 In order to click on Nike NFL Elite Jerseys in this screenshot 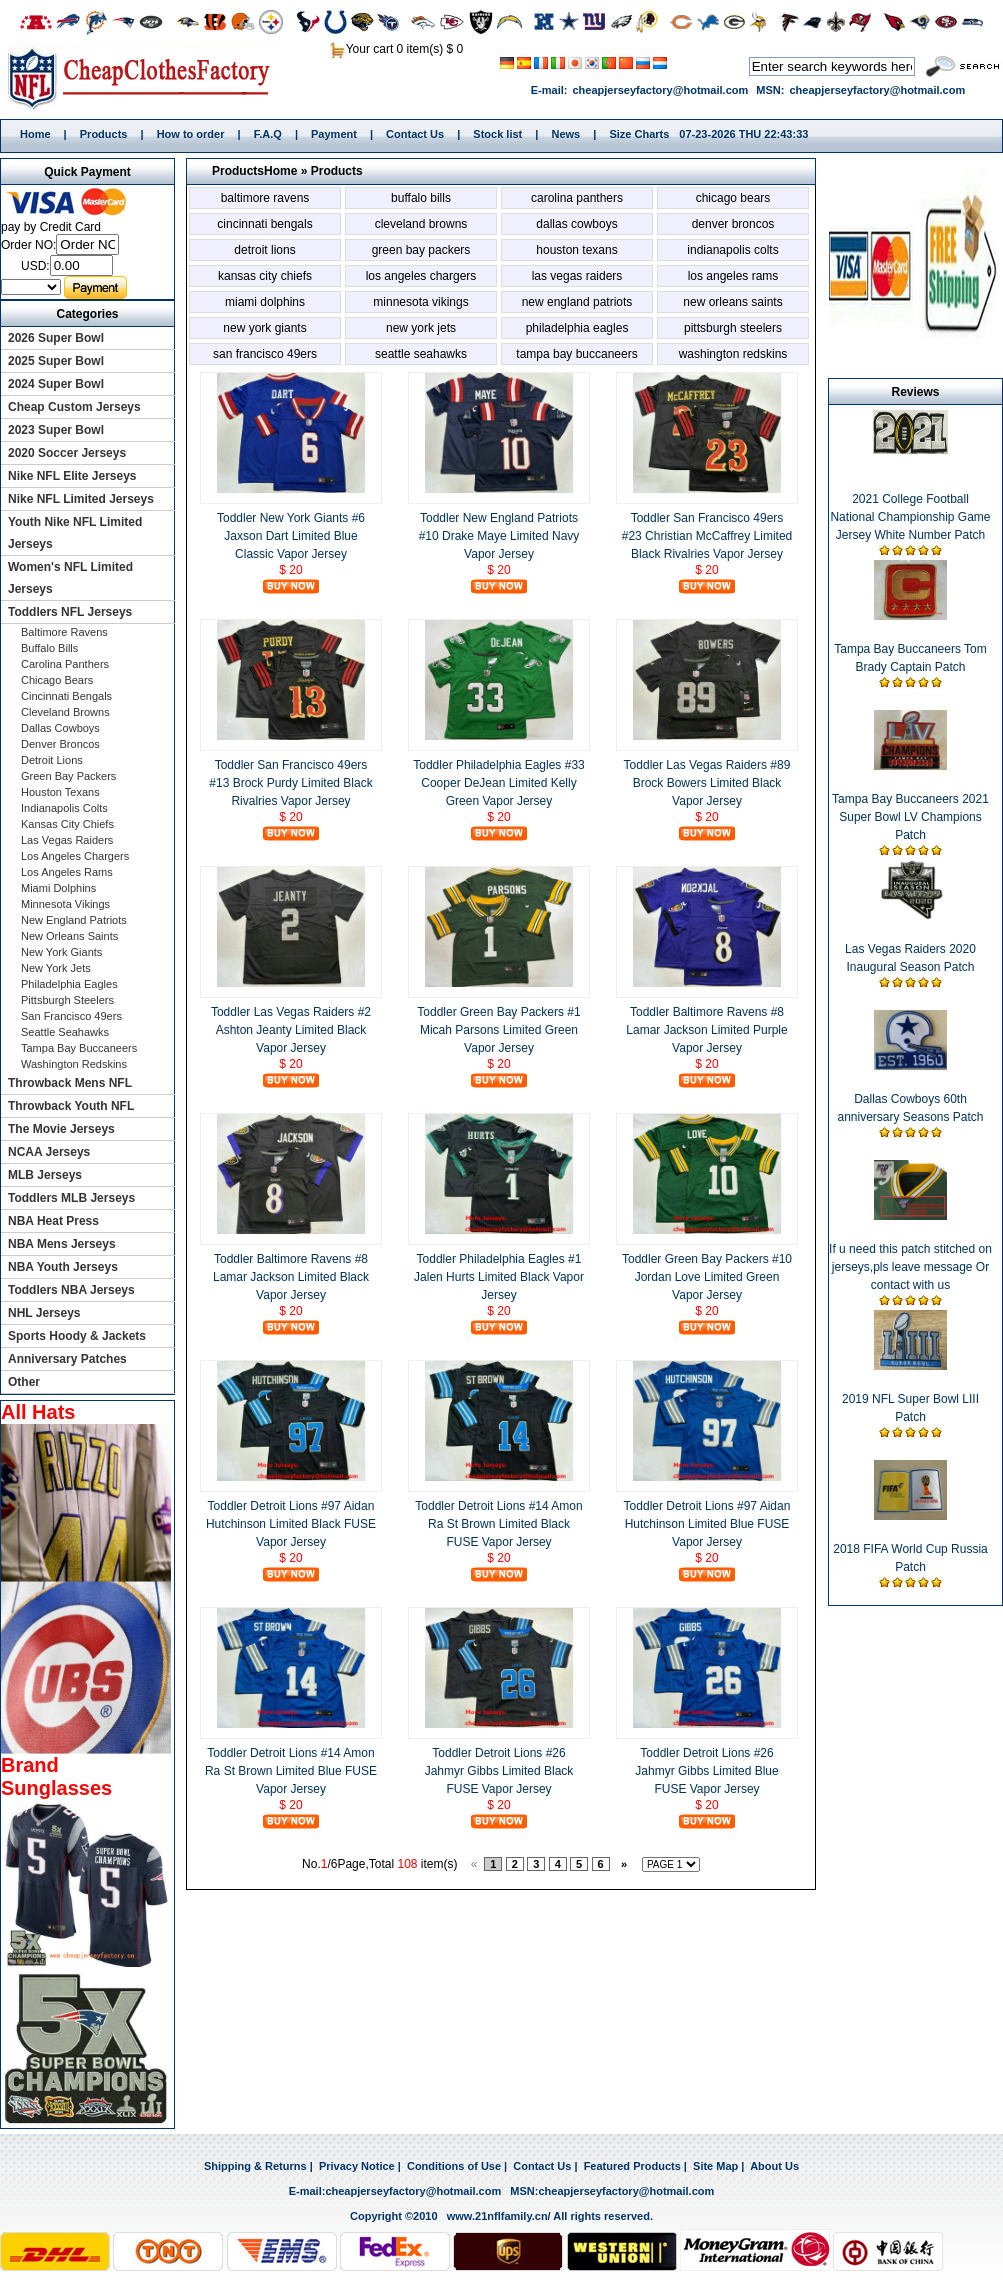, I will do `click(72, 476)`.